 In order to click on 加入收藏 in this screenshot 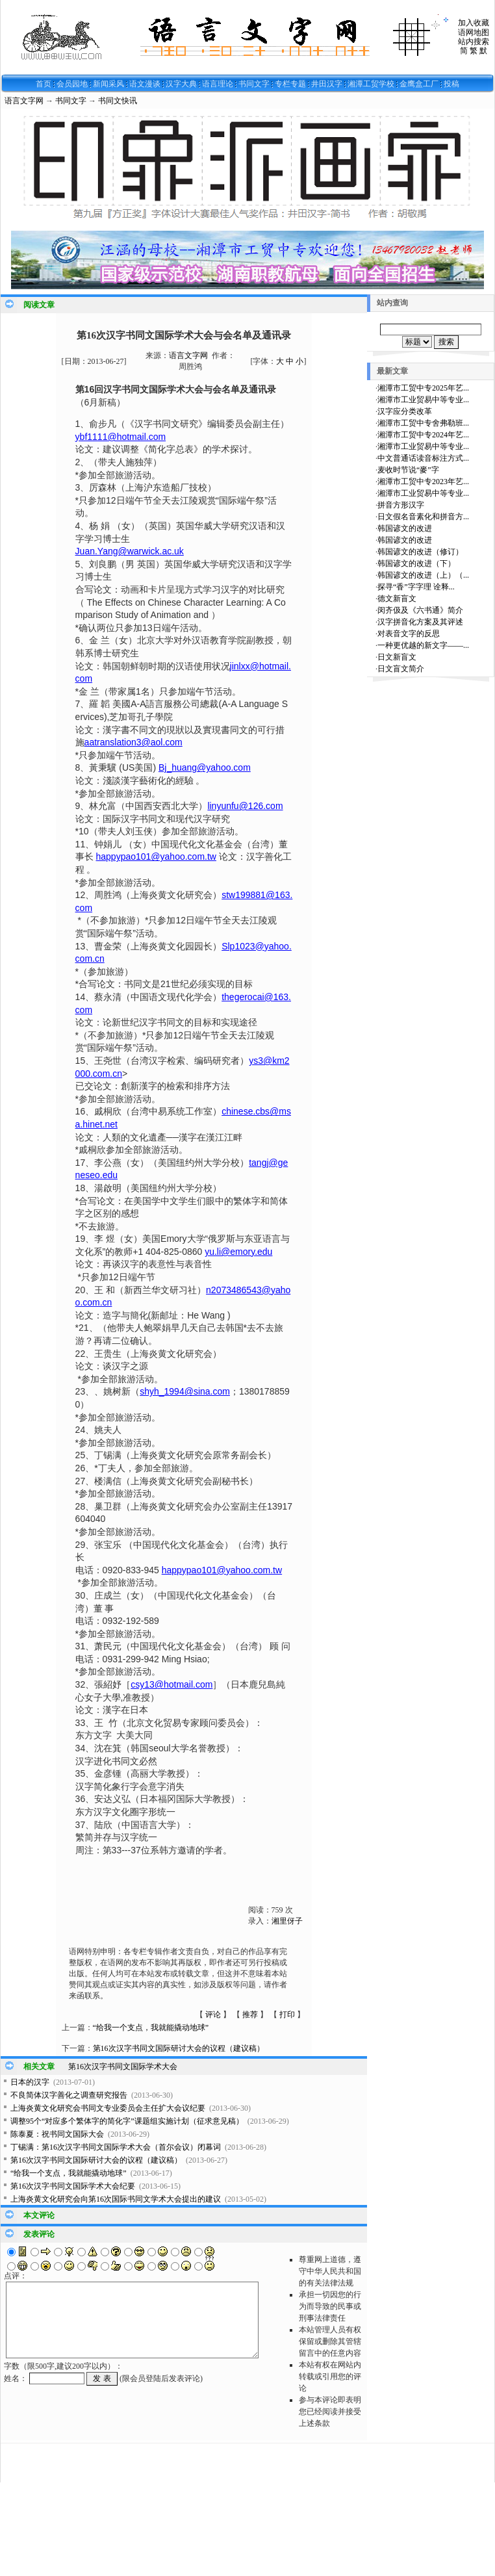, I will do `click(473, 22)`.